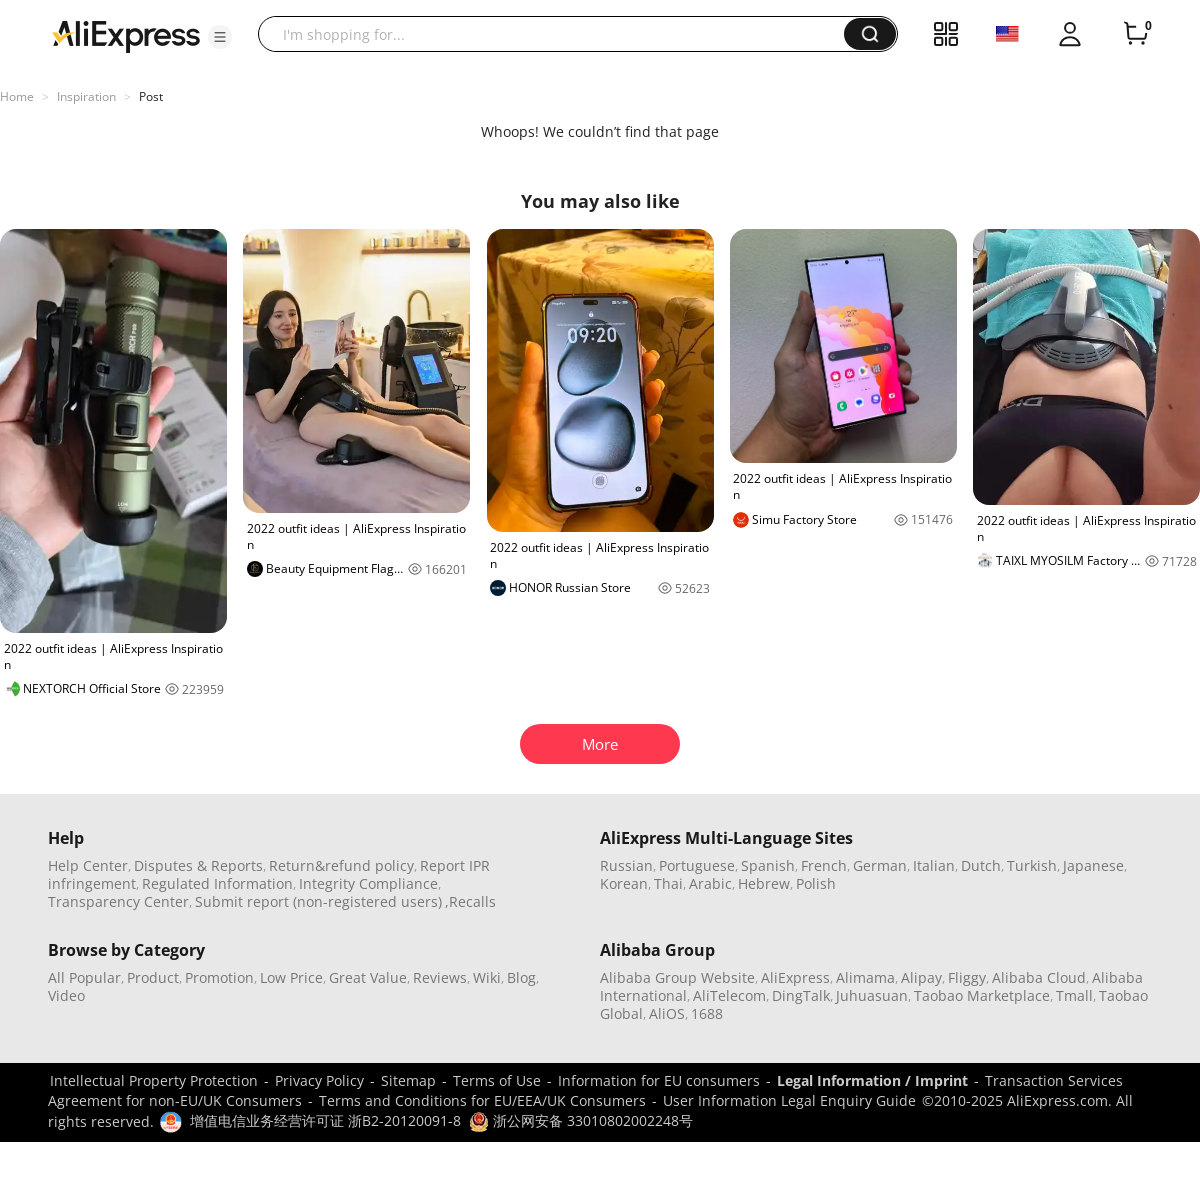 This screenshot has width=1200, height=1180. Describe the element at coordinates (967, 977) in the screenshot. I see `Fliggy` at that location.